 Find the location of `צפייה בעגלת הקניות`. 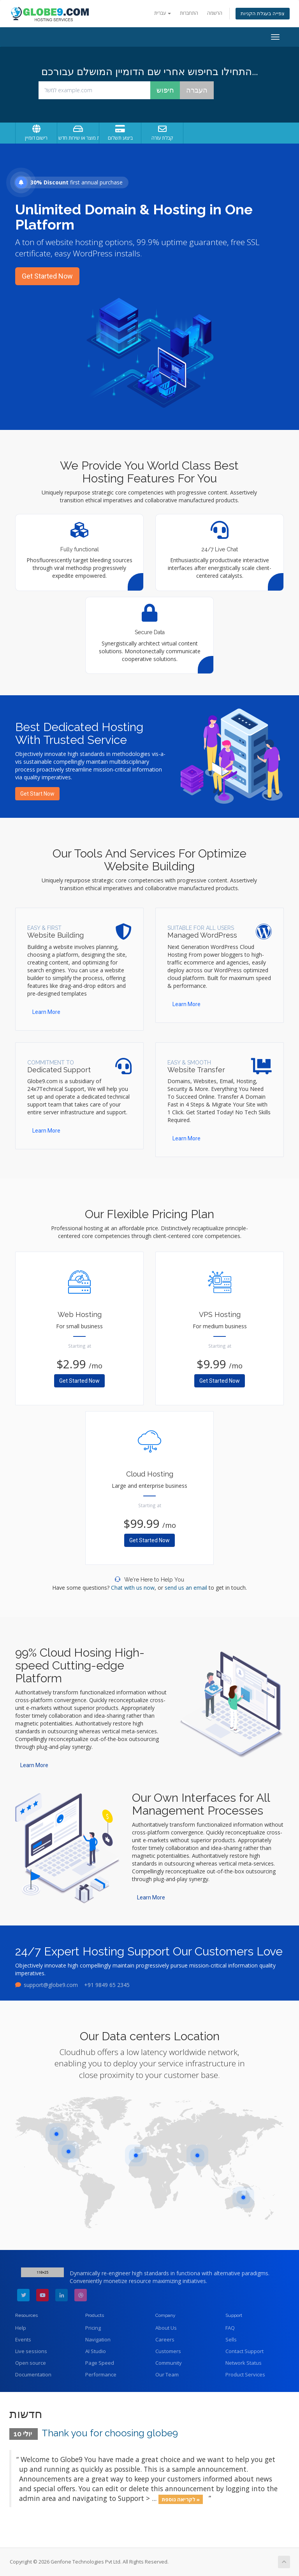

צפייה בעגלת הקניות is located at coordinates (263, 13).